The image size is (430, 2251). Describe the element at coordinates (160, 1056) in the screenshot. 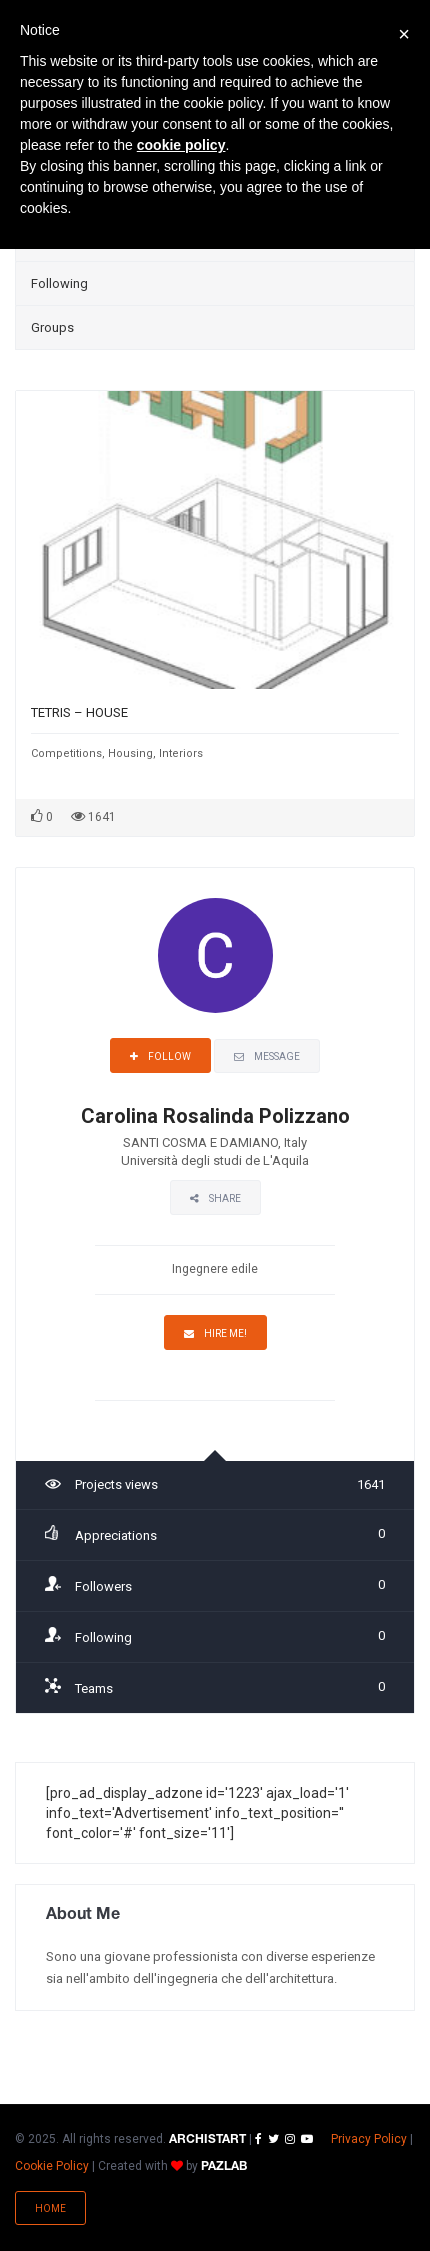

I see `Follow` at that location.